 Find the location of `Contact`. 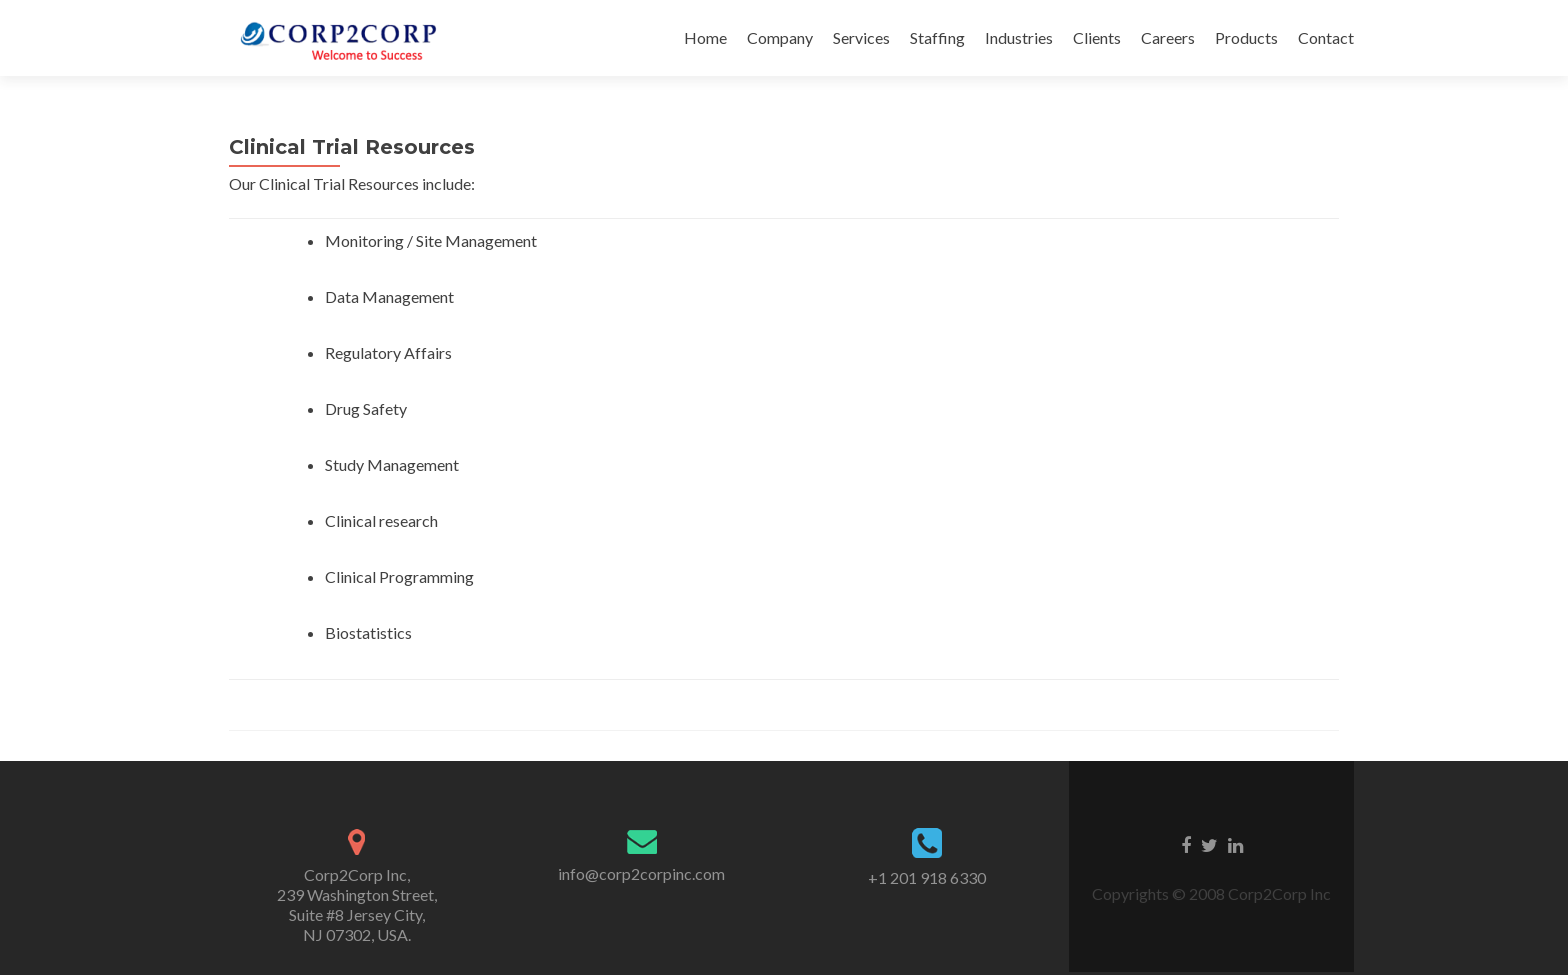

Contact is located at coordinates (1326, 37).